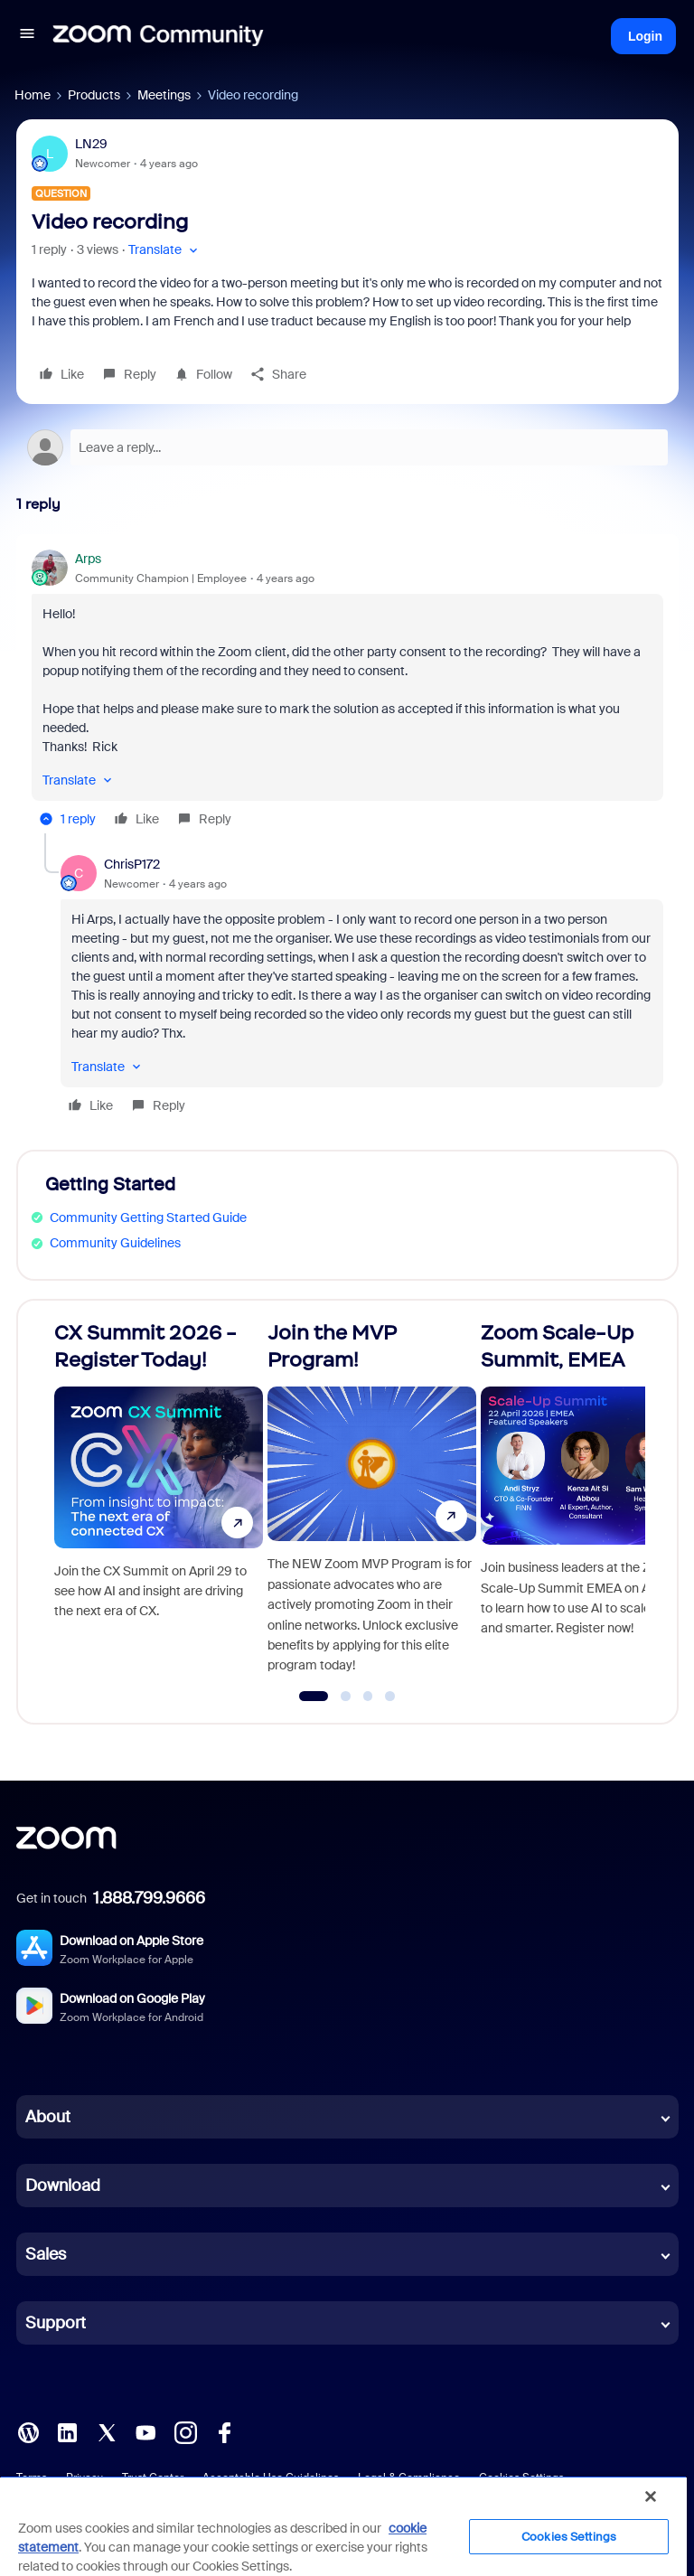 Image resolution: width=694 pixels, height=2576 pixels. I want to click on Support, so click(55, 2323).